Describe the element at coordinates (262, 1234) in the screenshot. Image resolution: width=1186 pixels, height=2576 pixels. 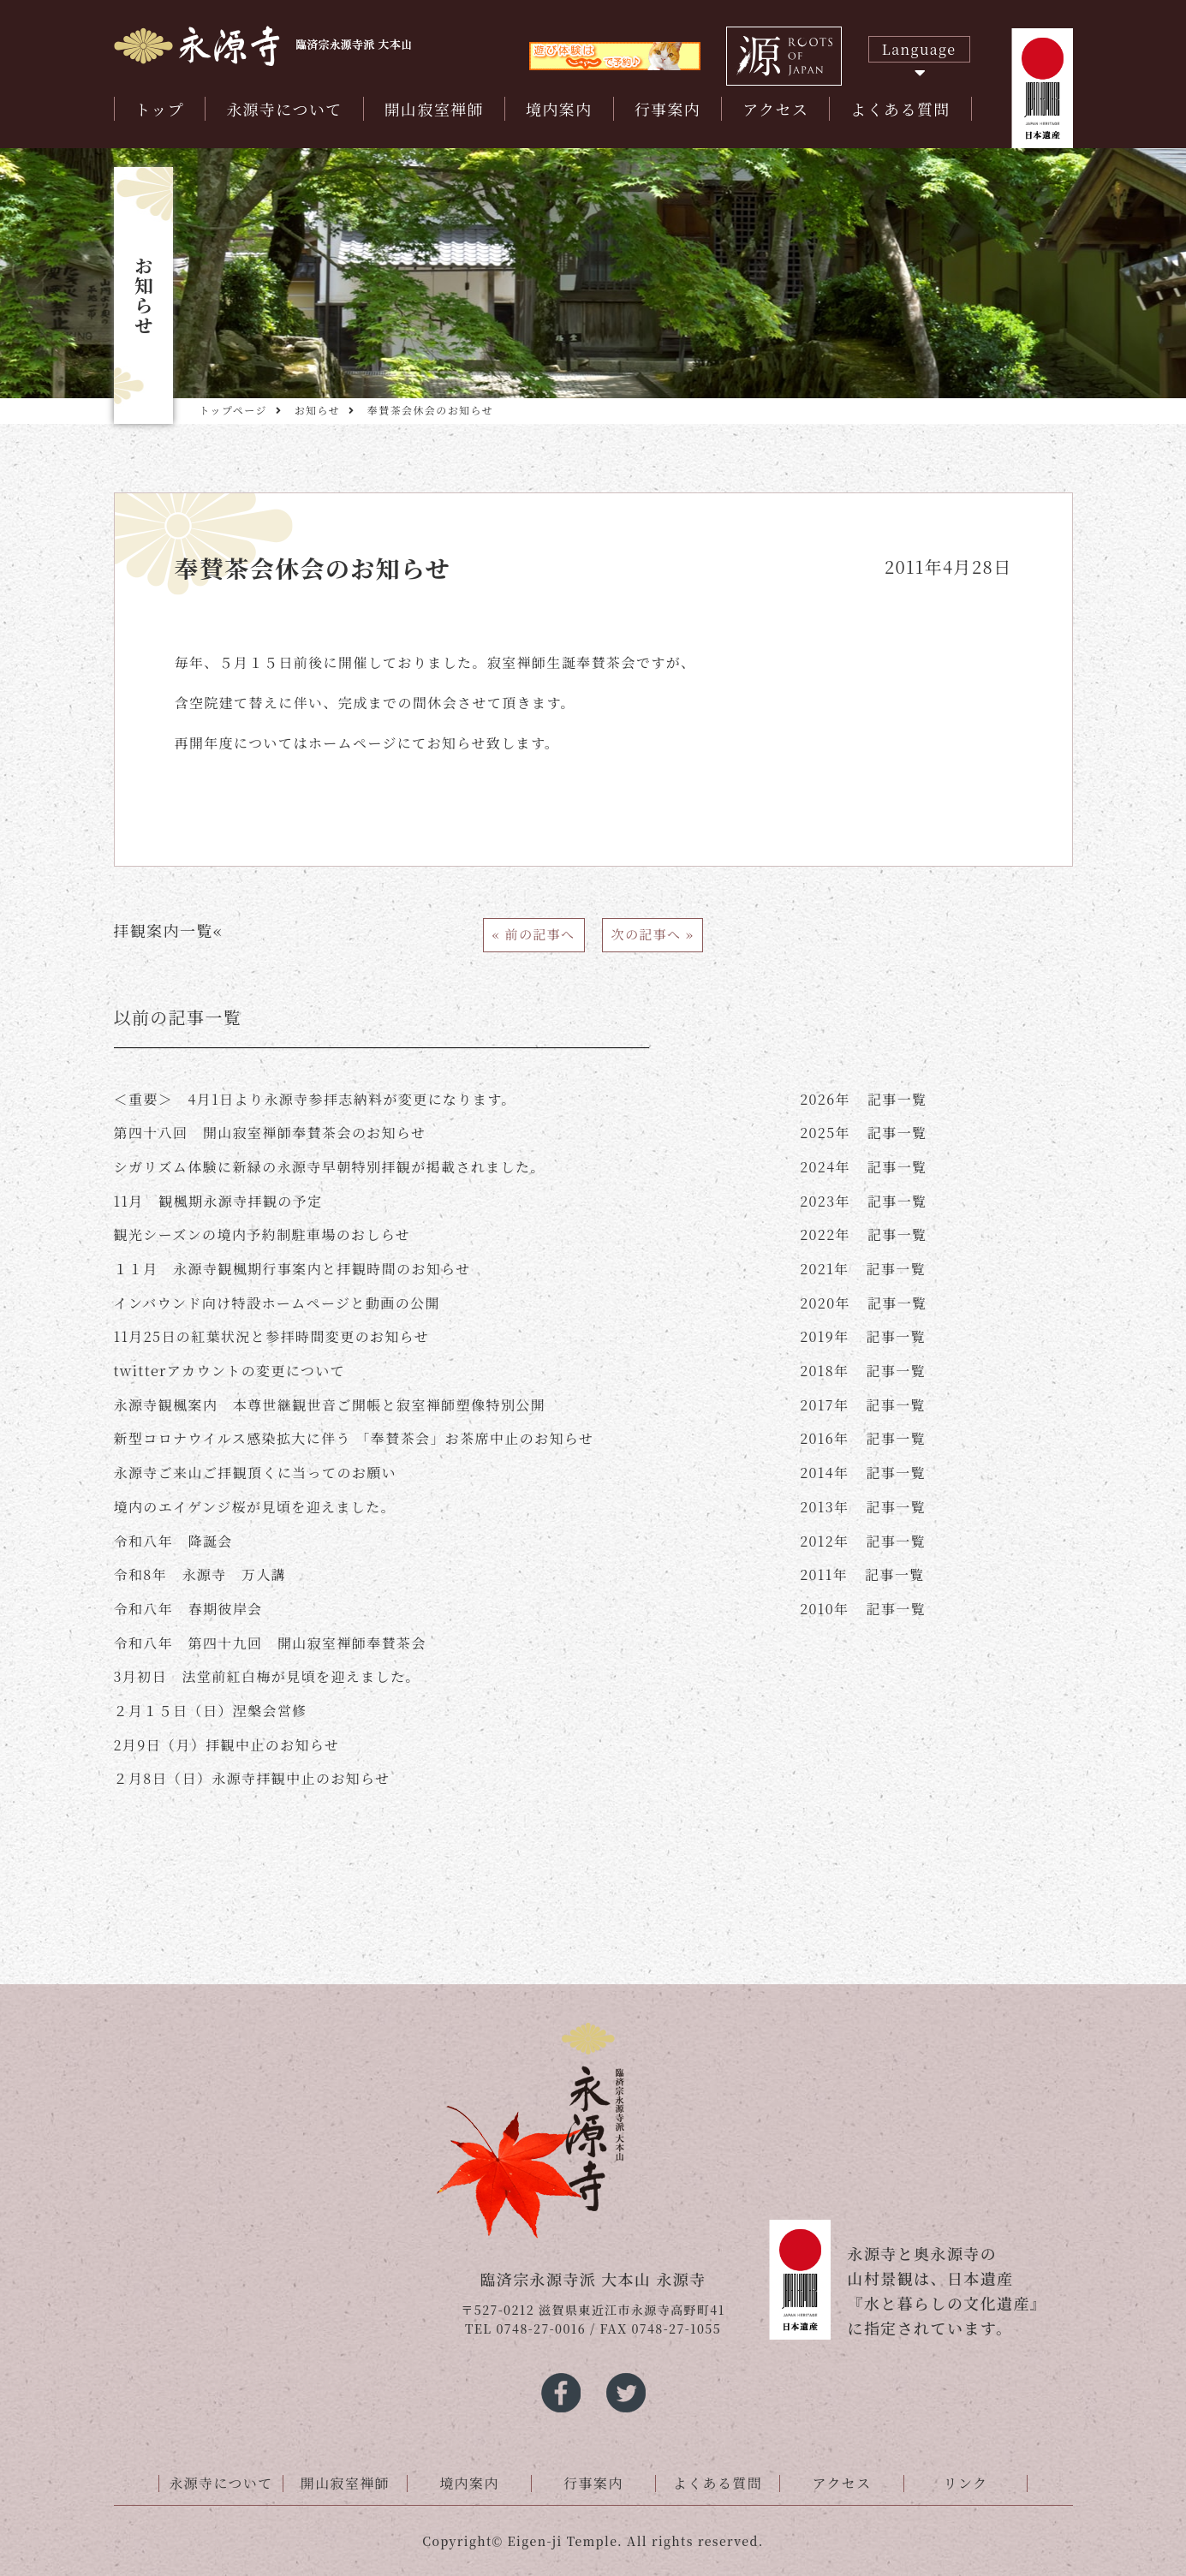
I see `観光シーズンの境内予約制駐車場のおしらせ` at that location.